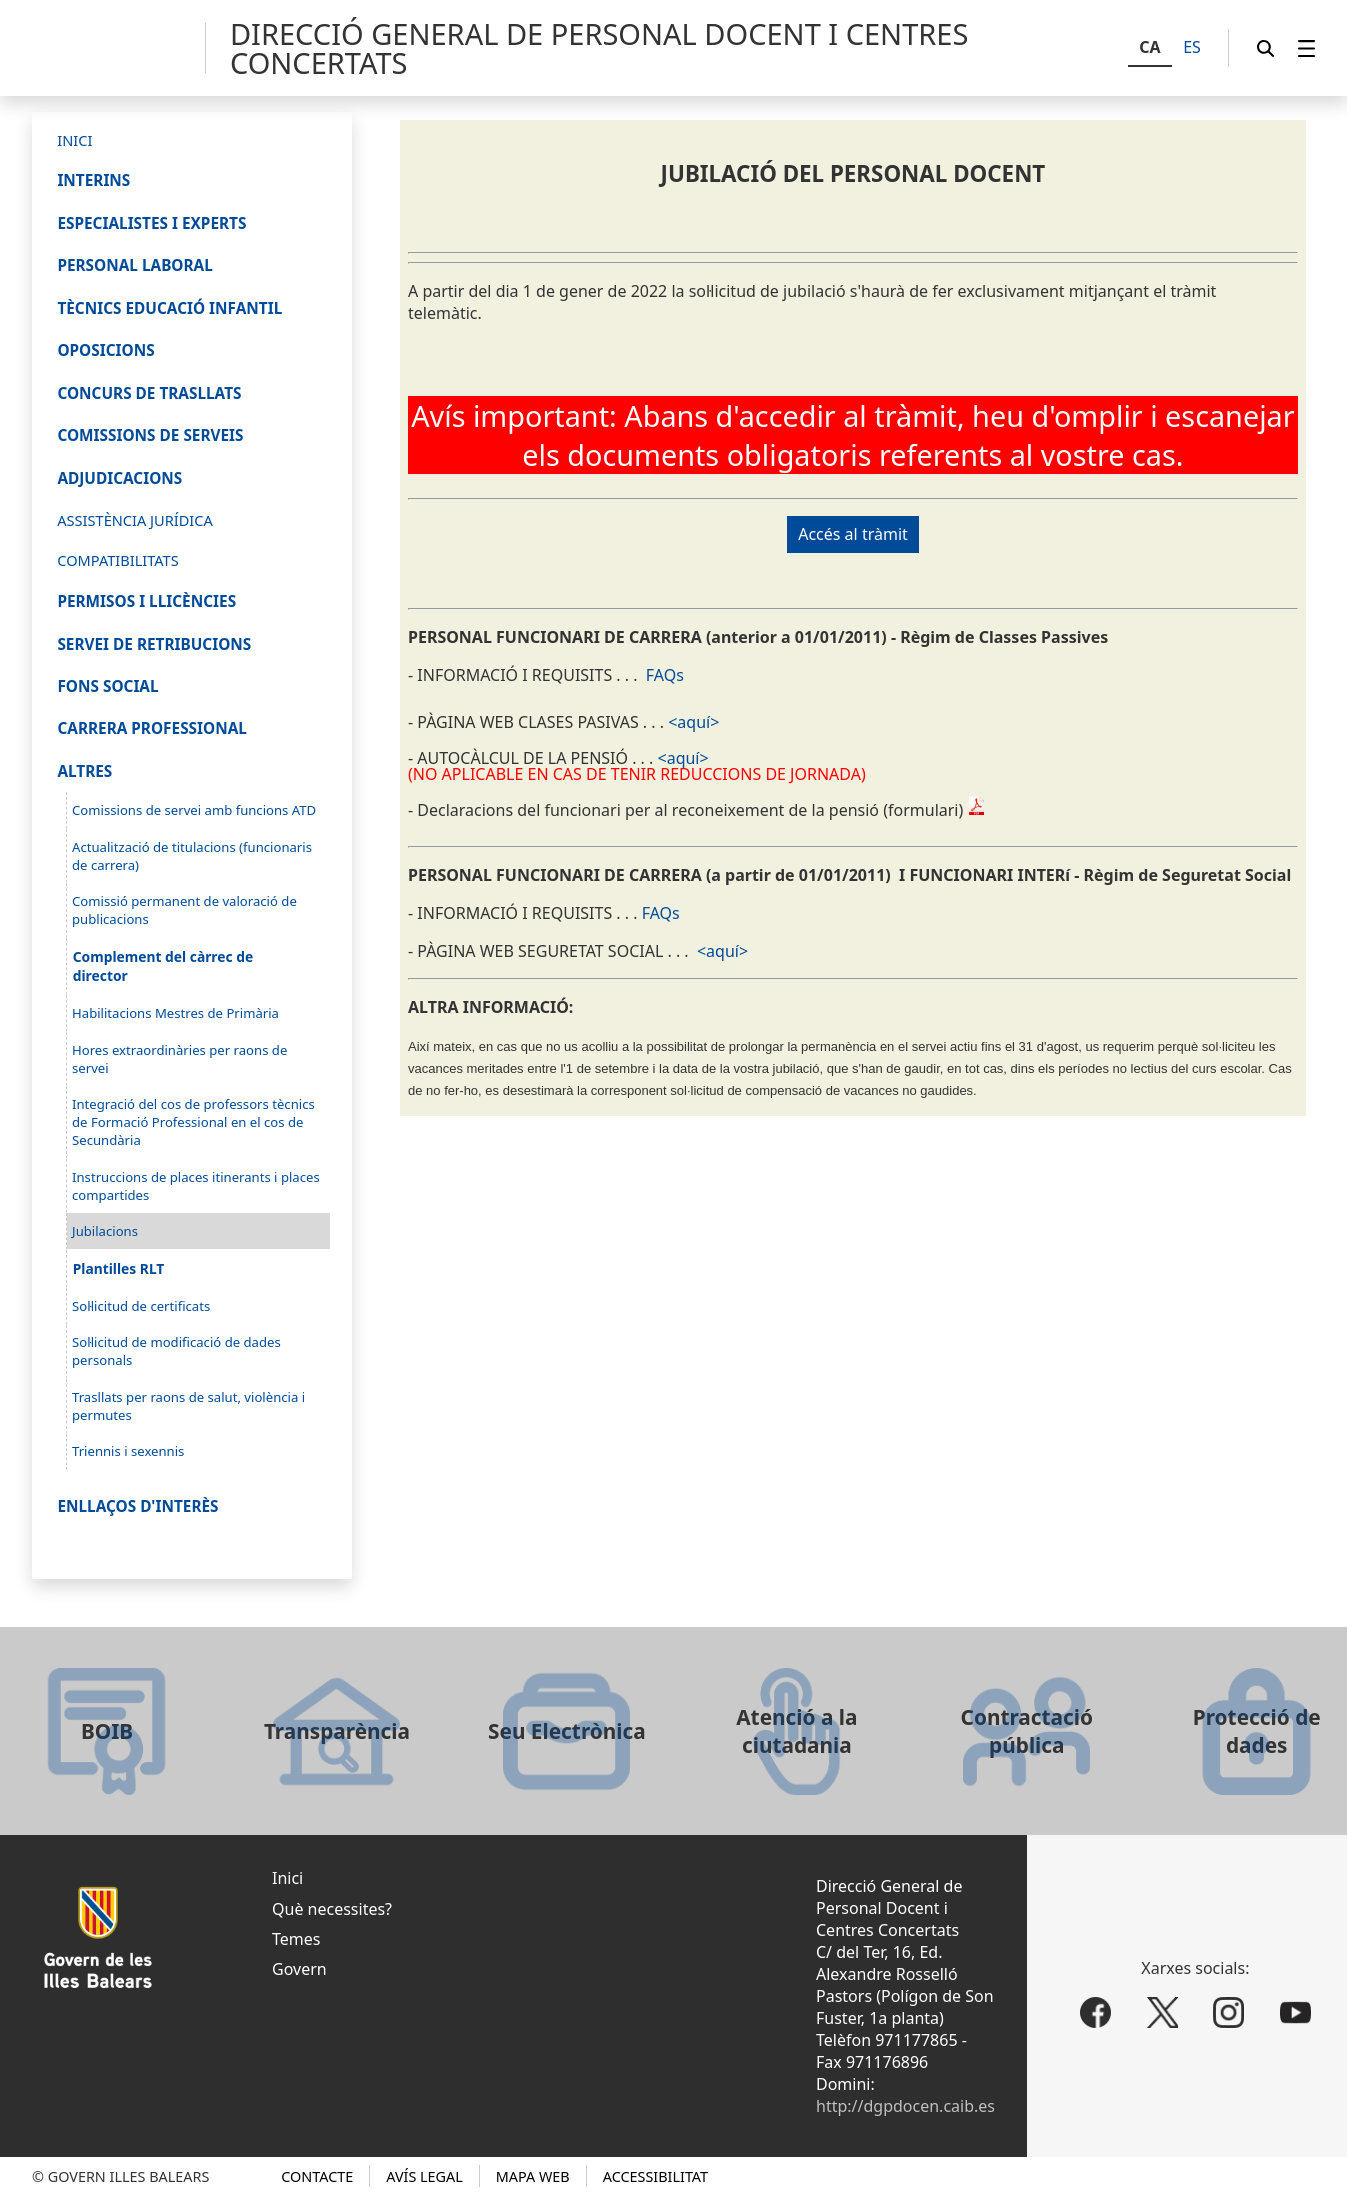  What do you see at coordinates (905, 2106) in the screenshot?
I see `http://dgpdocen.caib.es` at bounding box center [905, 2106].